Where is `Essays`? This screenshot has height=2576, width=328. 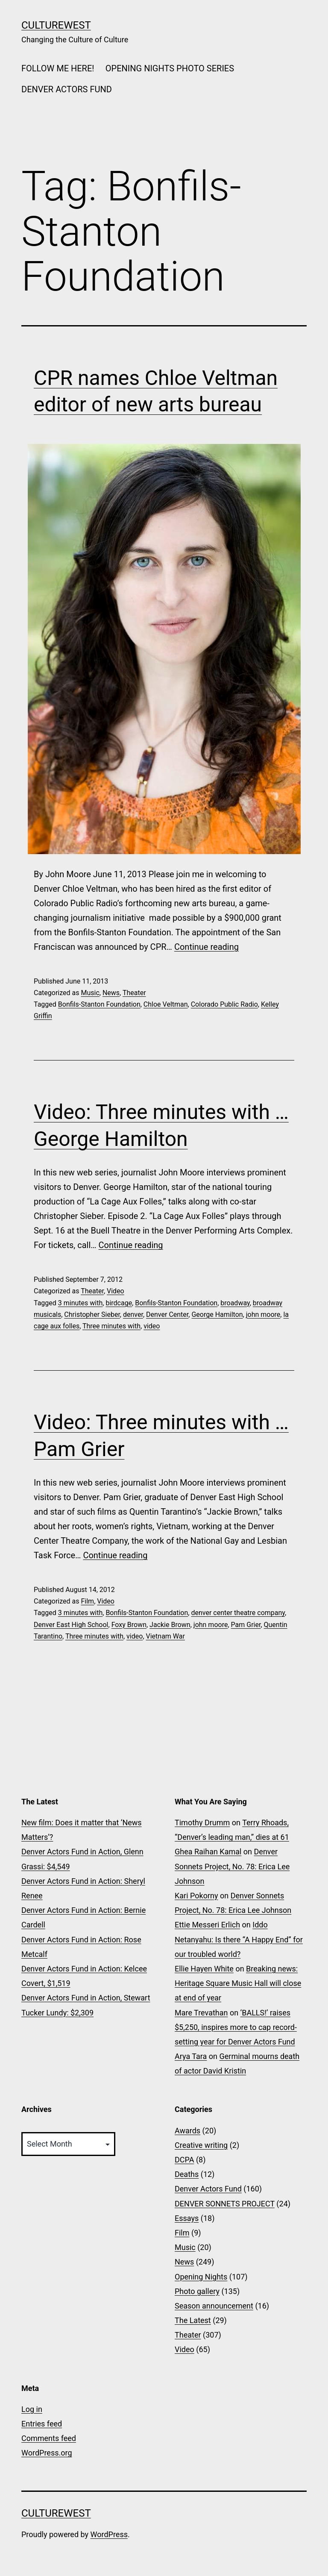
Essays is located at coordinates (187, 2218).